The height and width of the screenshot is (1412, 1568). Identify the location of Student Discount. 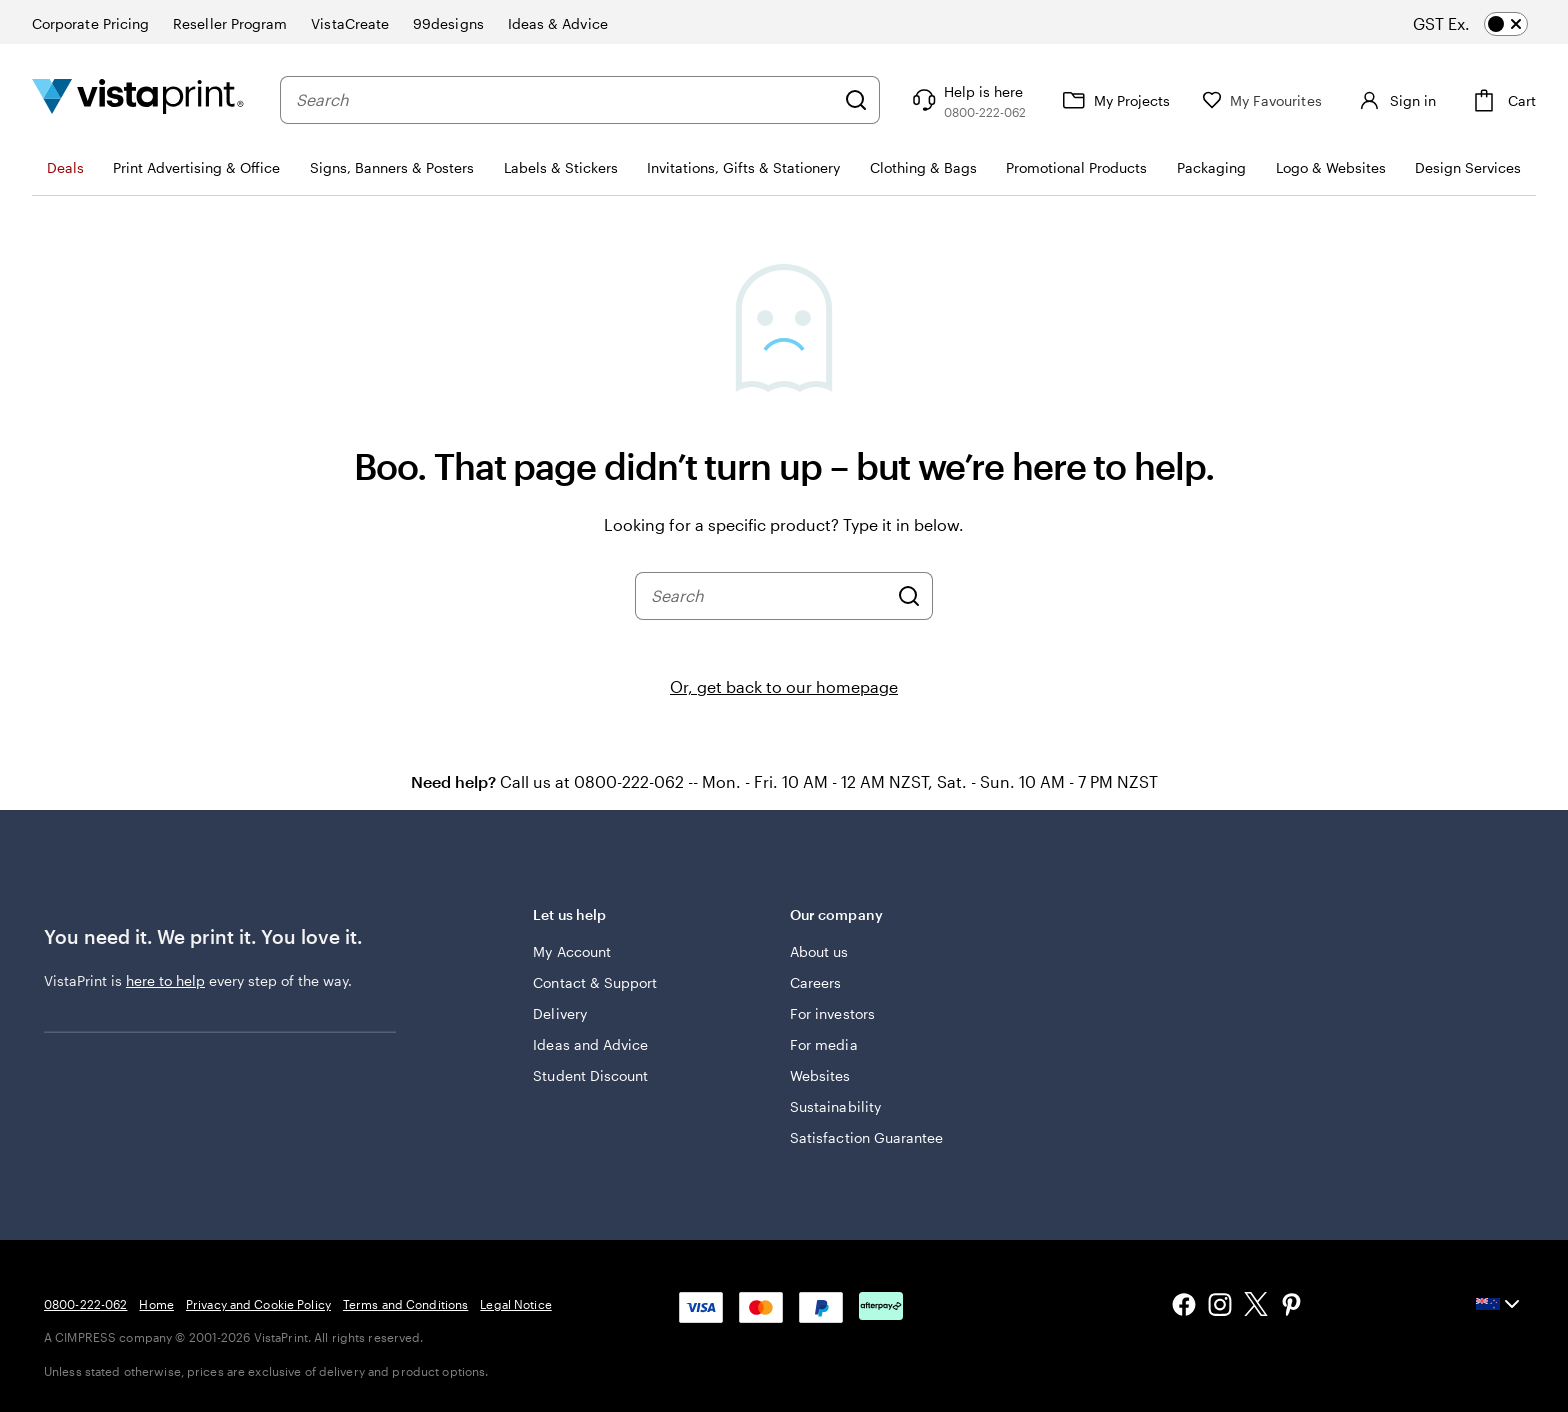
(590, 1075).